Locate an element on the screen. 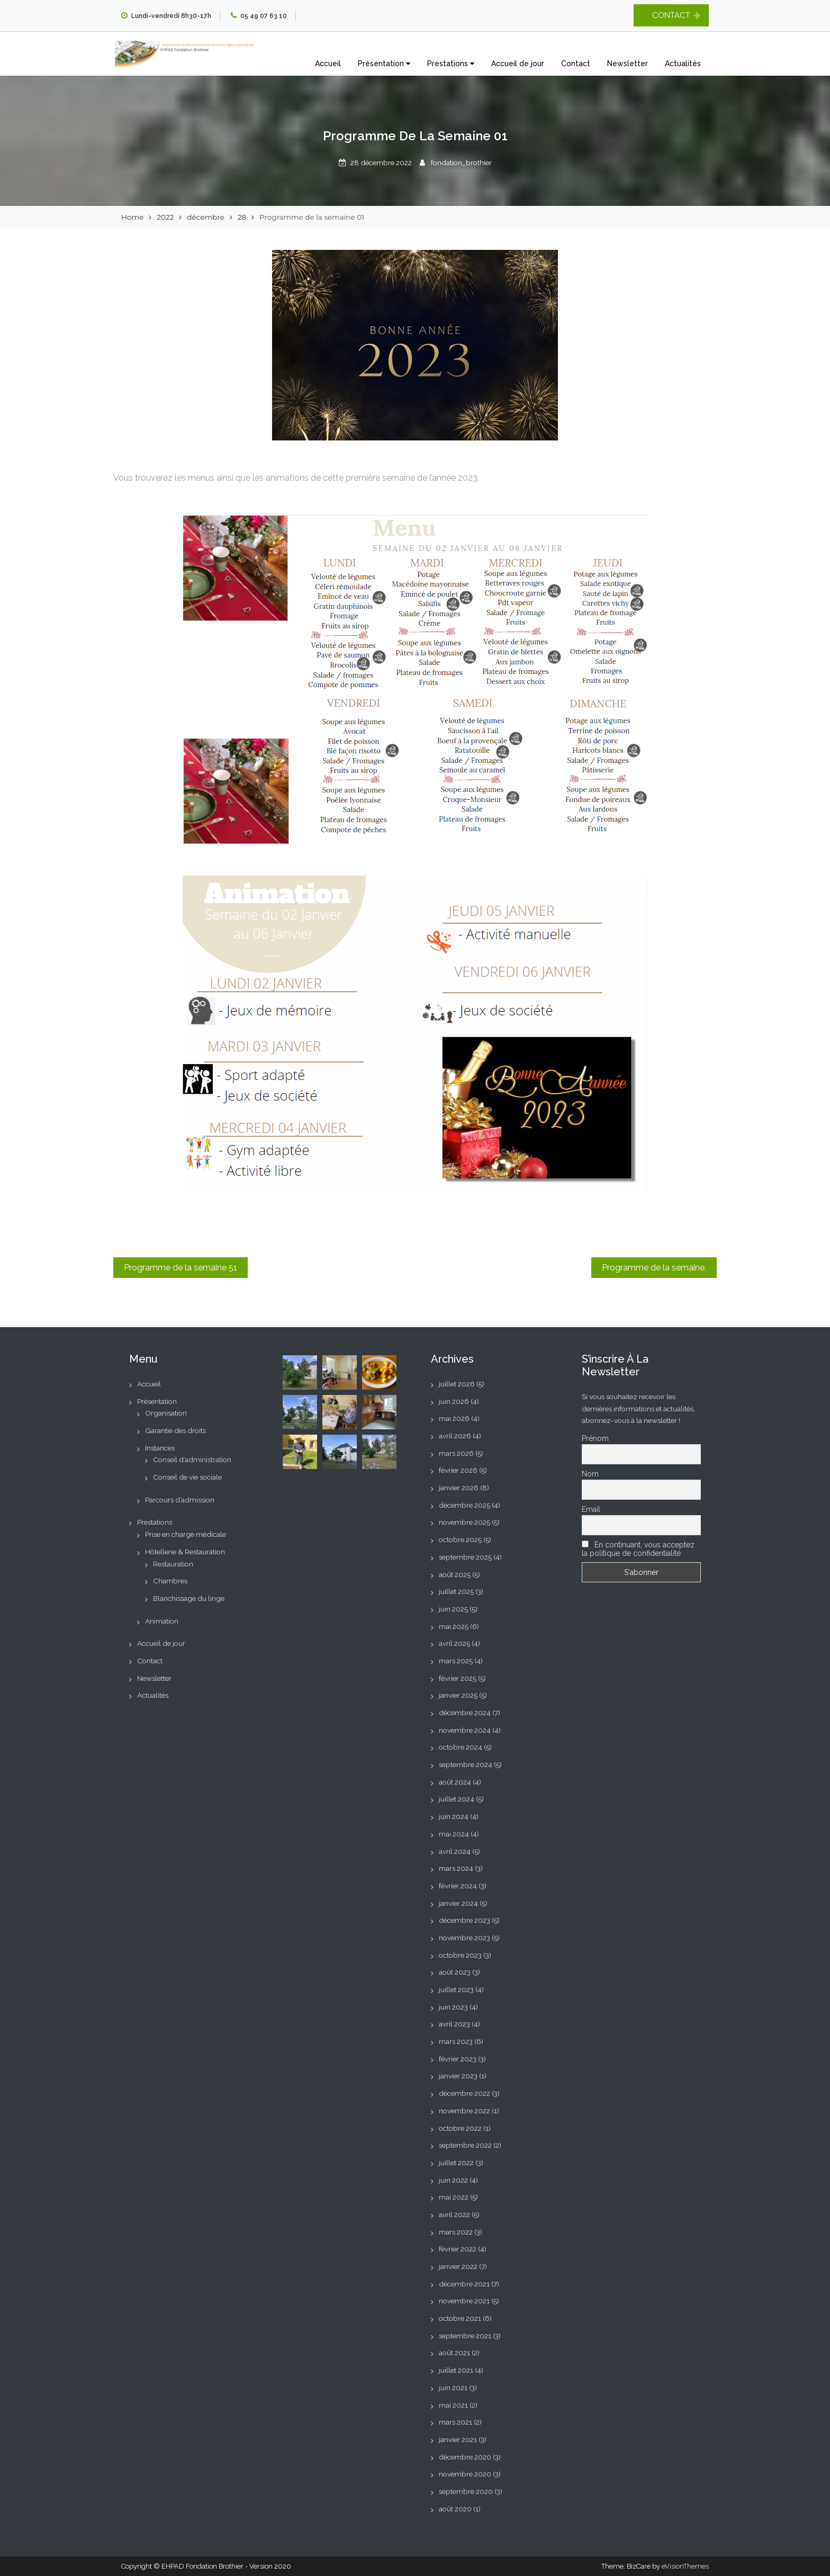  avril 2026 is located at coordinates (455, 1435).